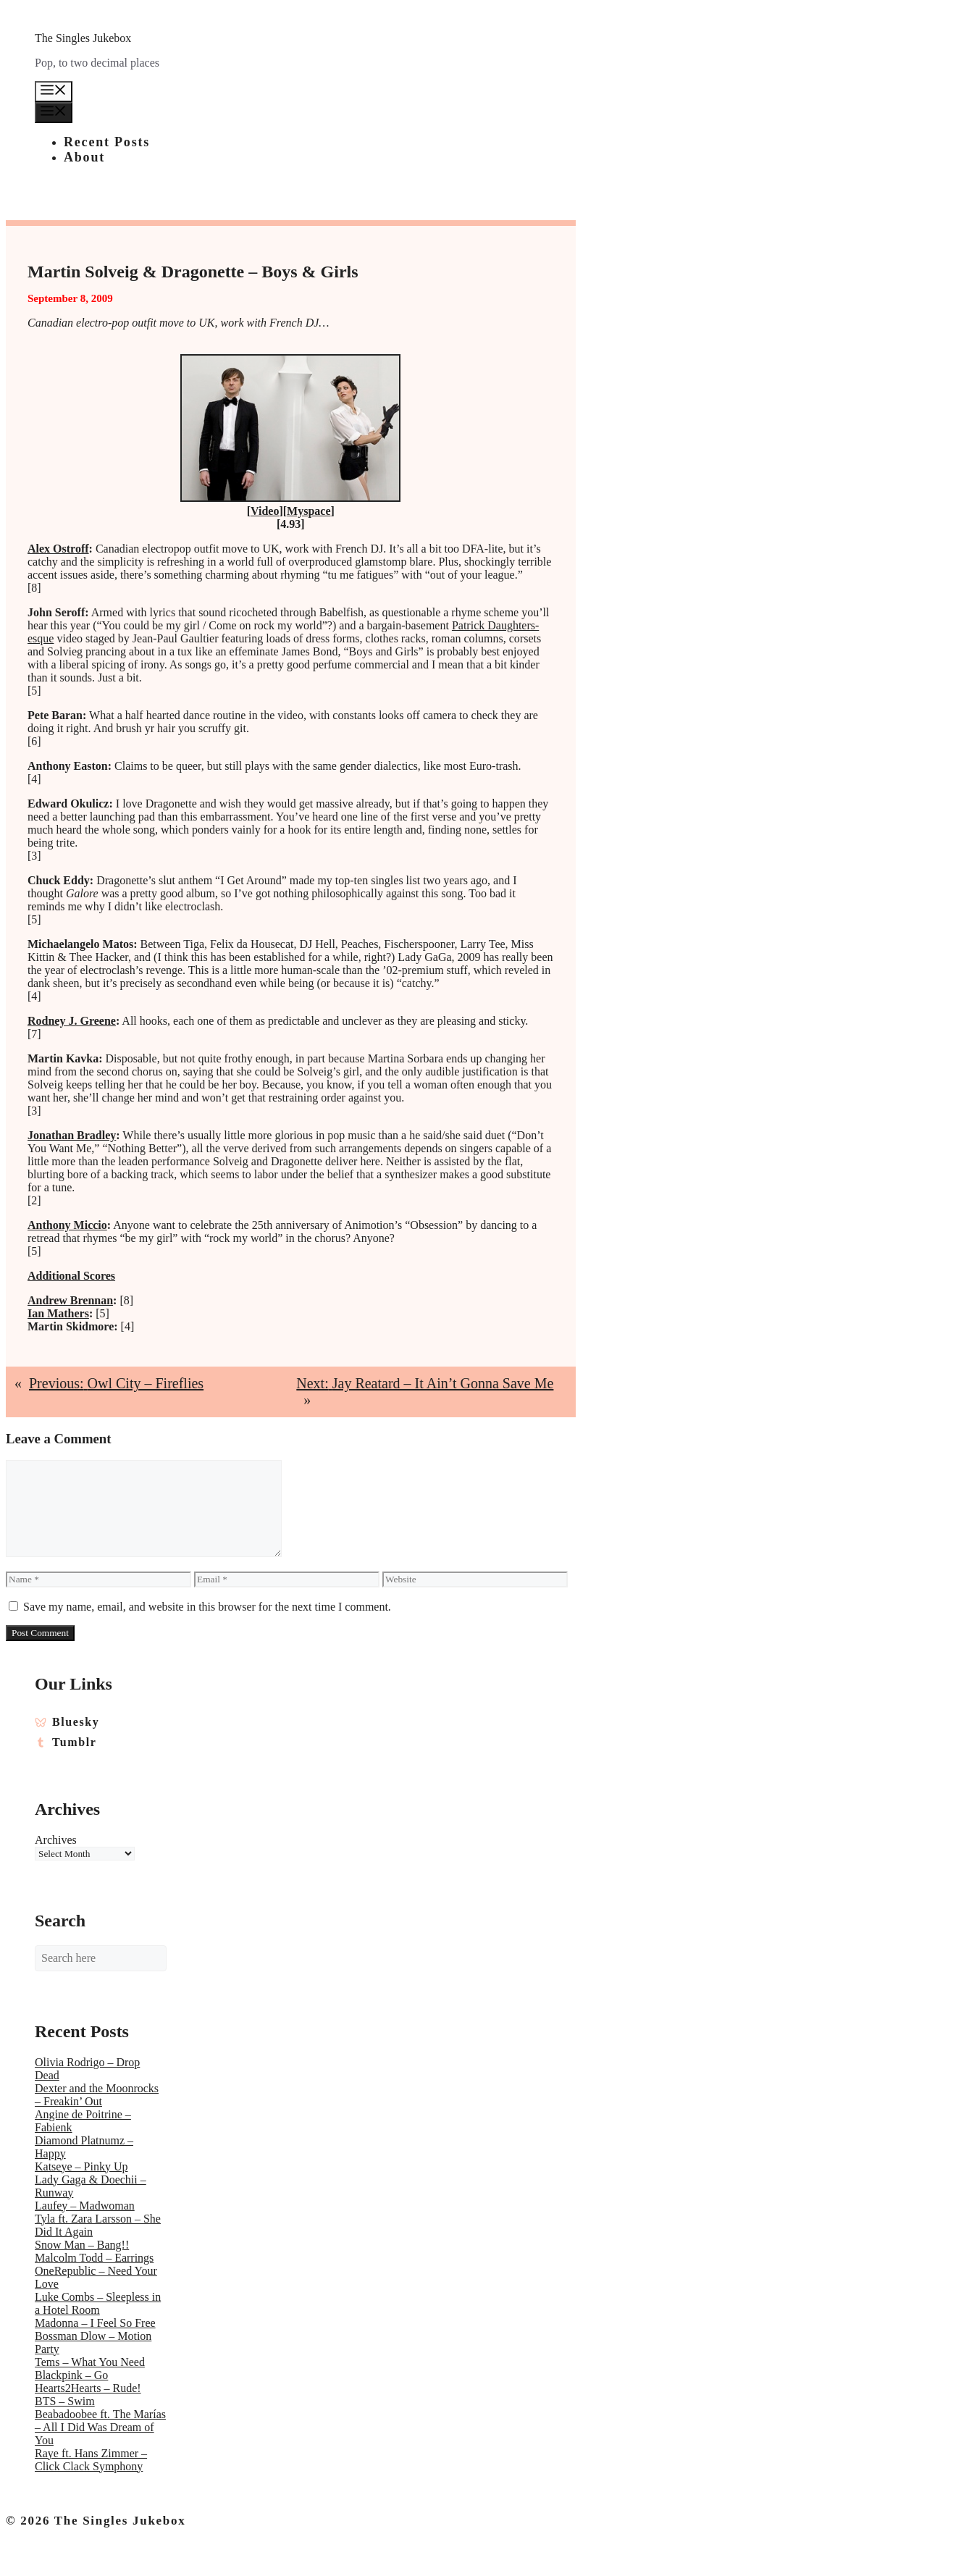 The width and height of the screenshot is (961, 2576). Describe the element at coordinates (94, 2258) in the screenshot. I see `Malcolm Todd – Earrings` at that location.